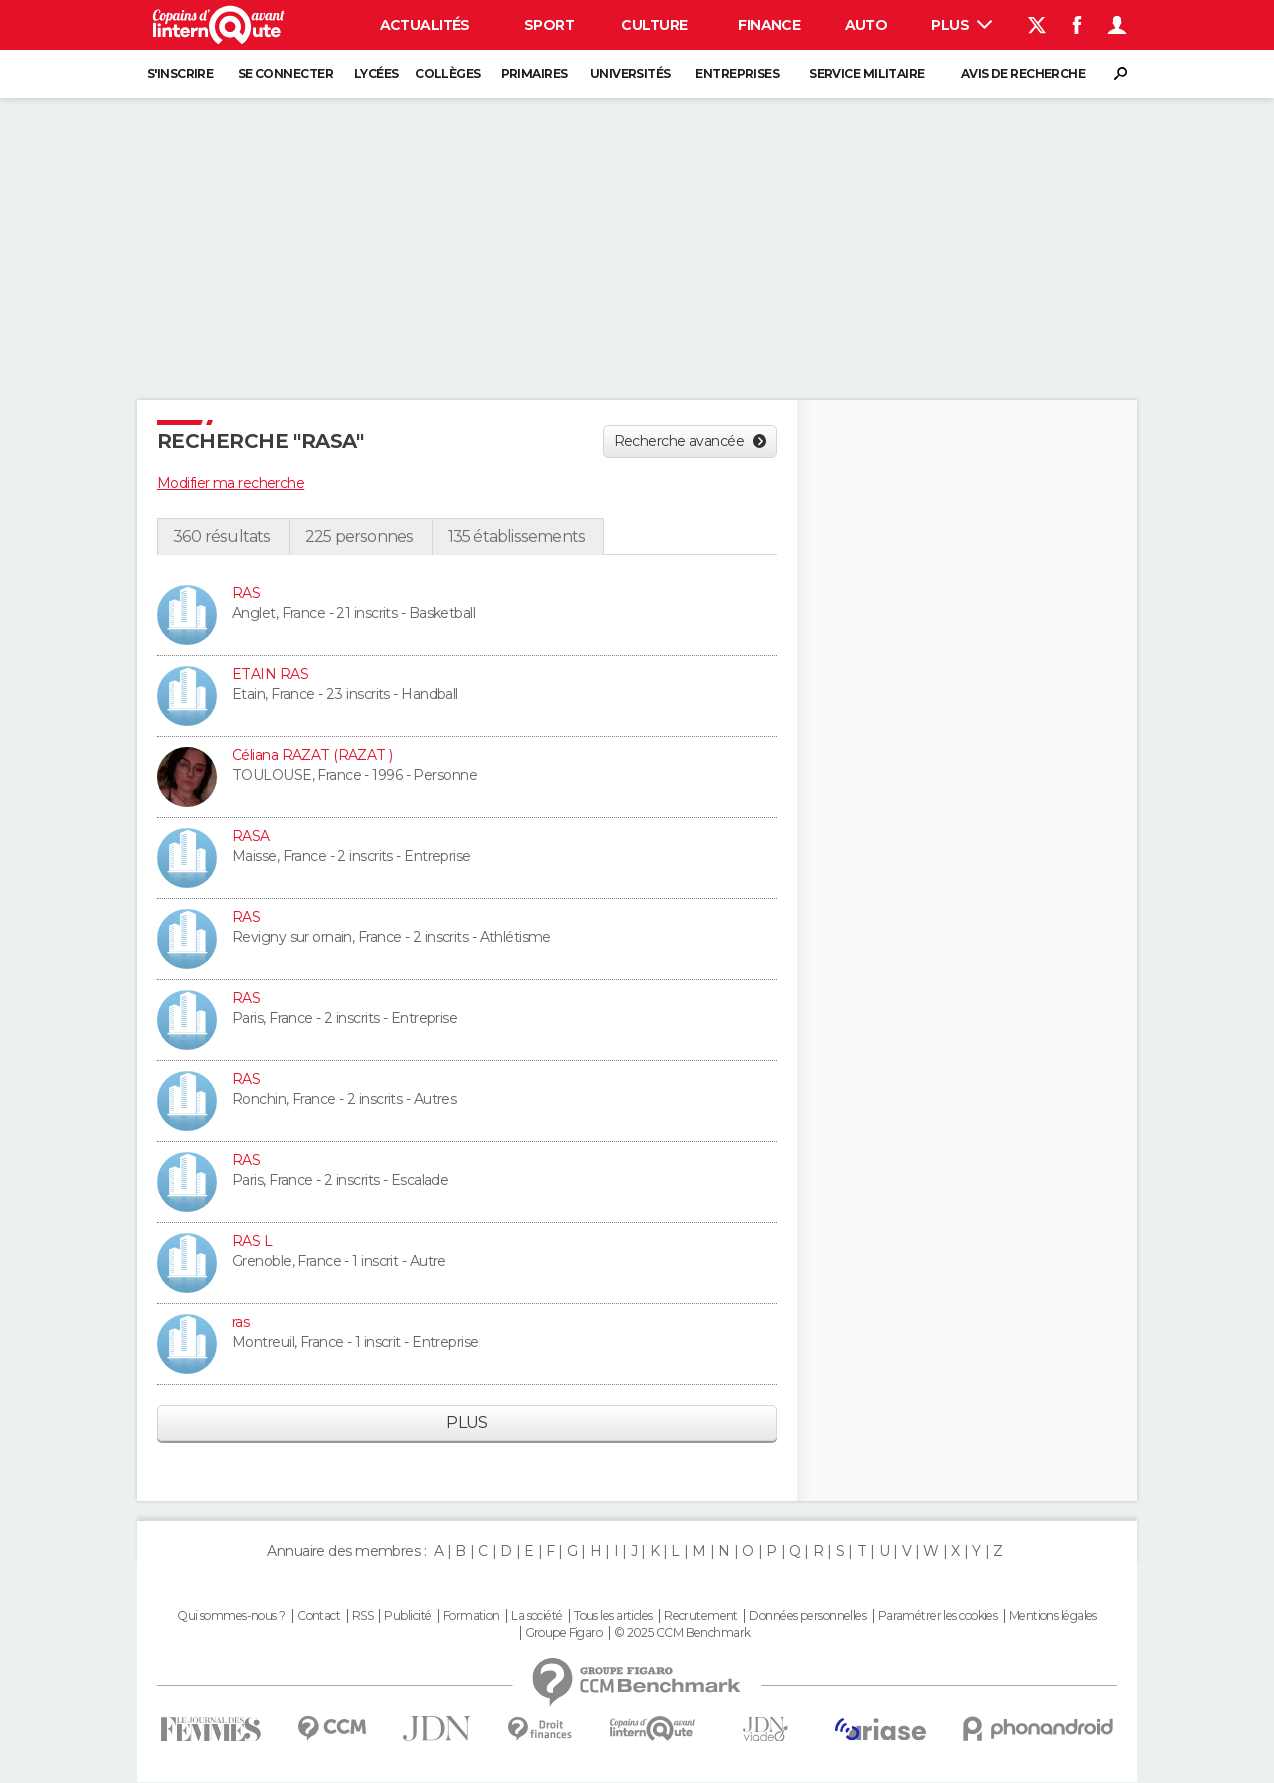  Describe the element at coordinates (425, 25) in the screenshot. I see `Actualités` at that location.